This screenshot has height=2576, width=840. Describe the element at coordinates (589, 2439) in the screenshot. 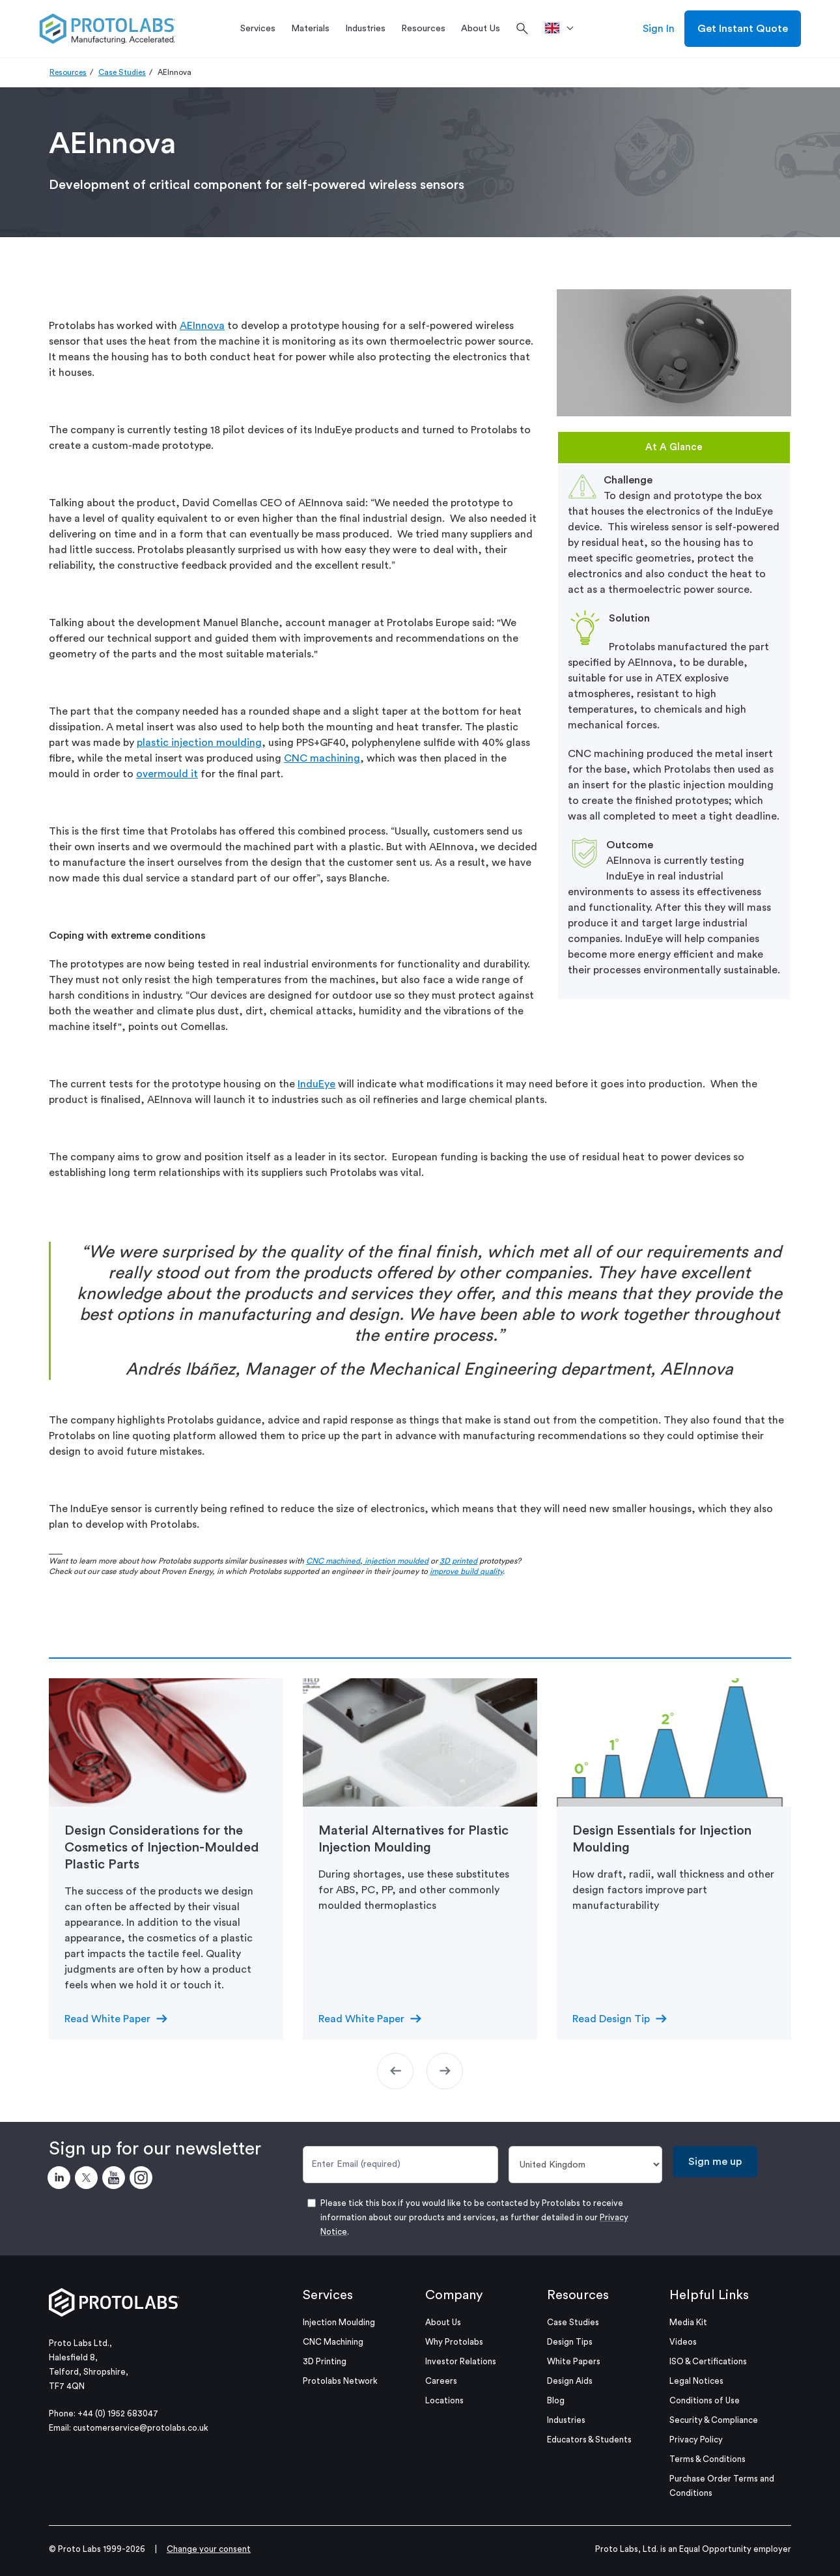

I see `Educators & Students` at that location.